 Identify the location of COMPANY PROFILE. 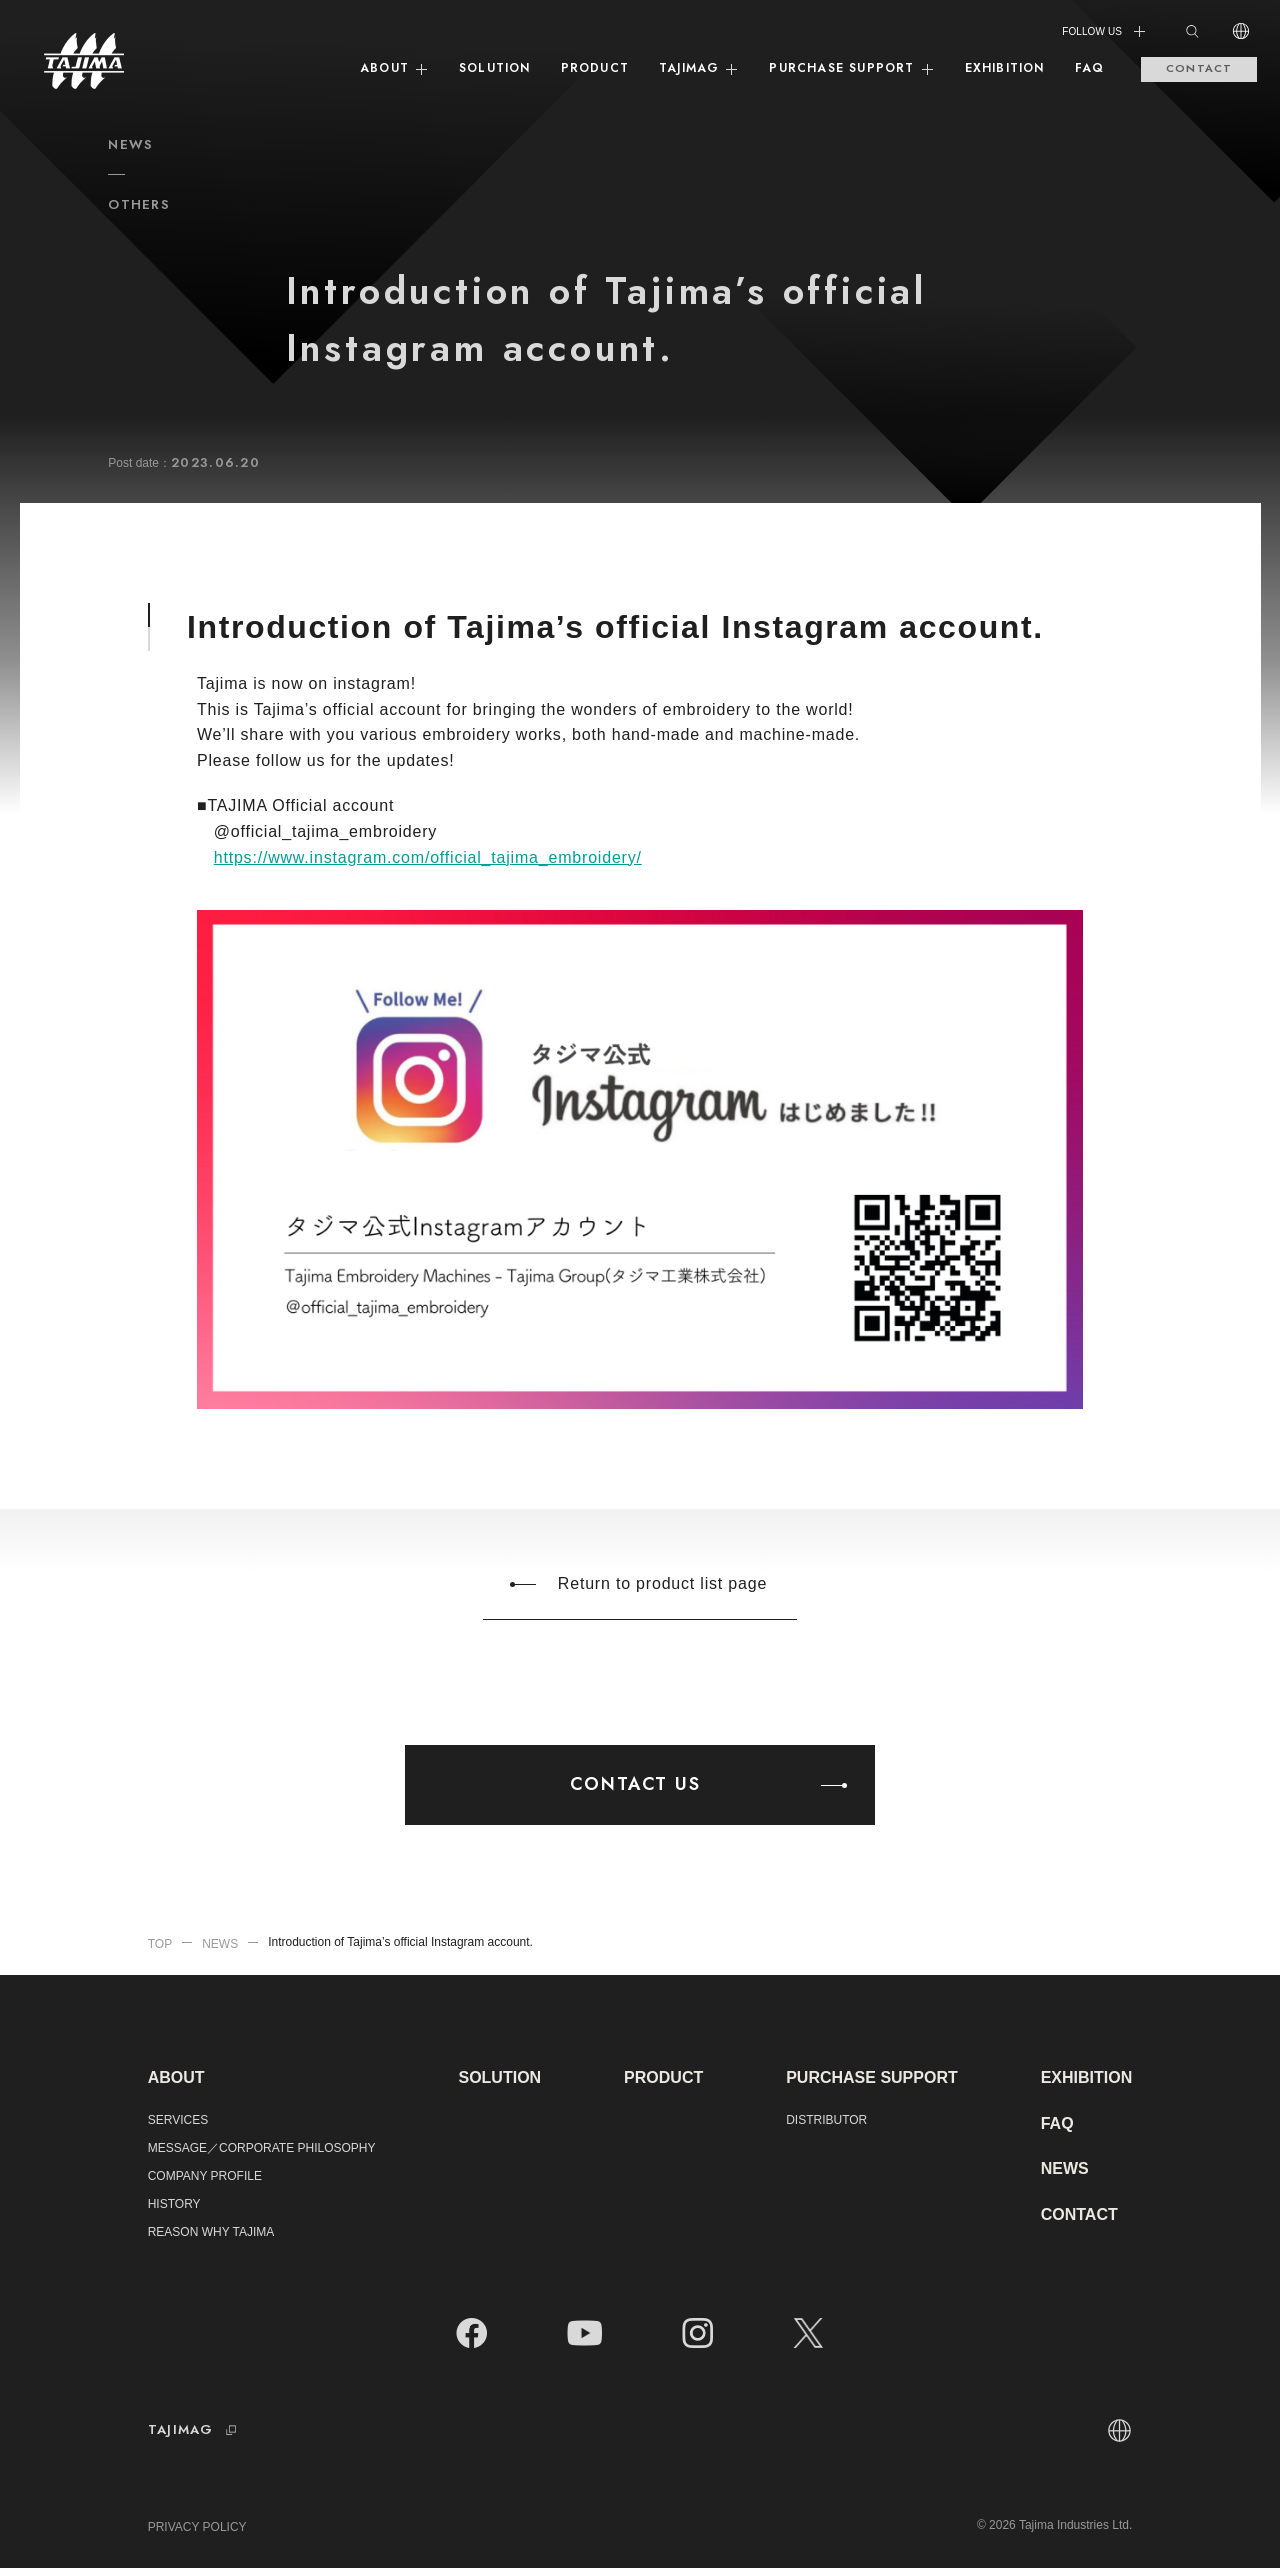
(205, 2176).